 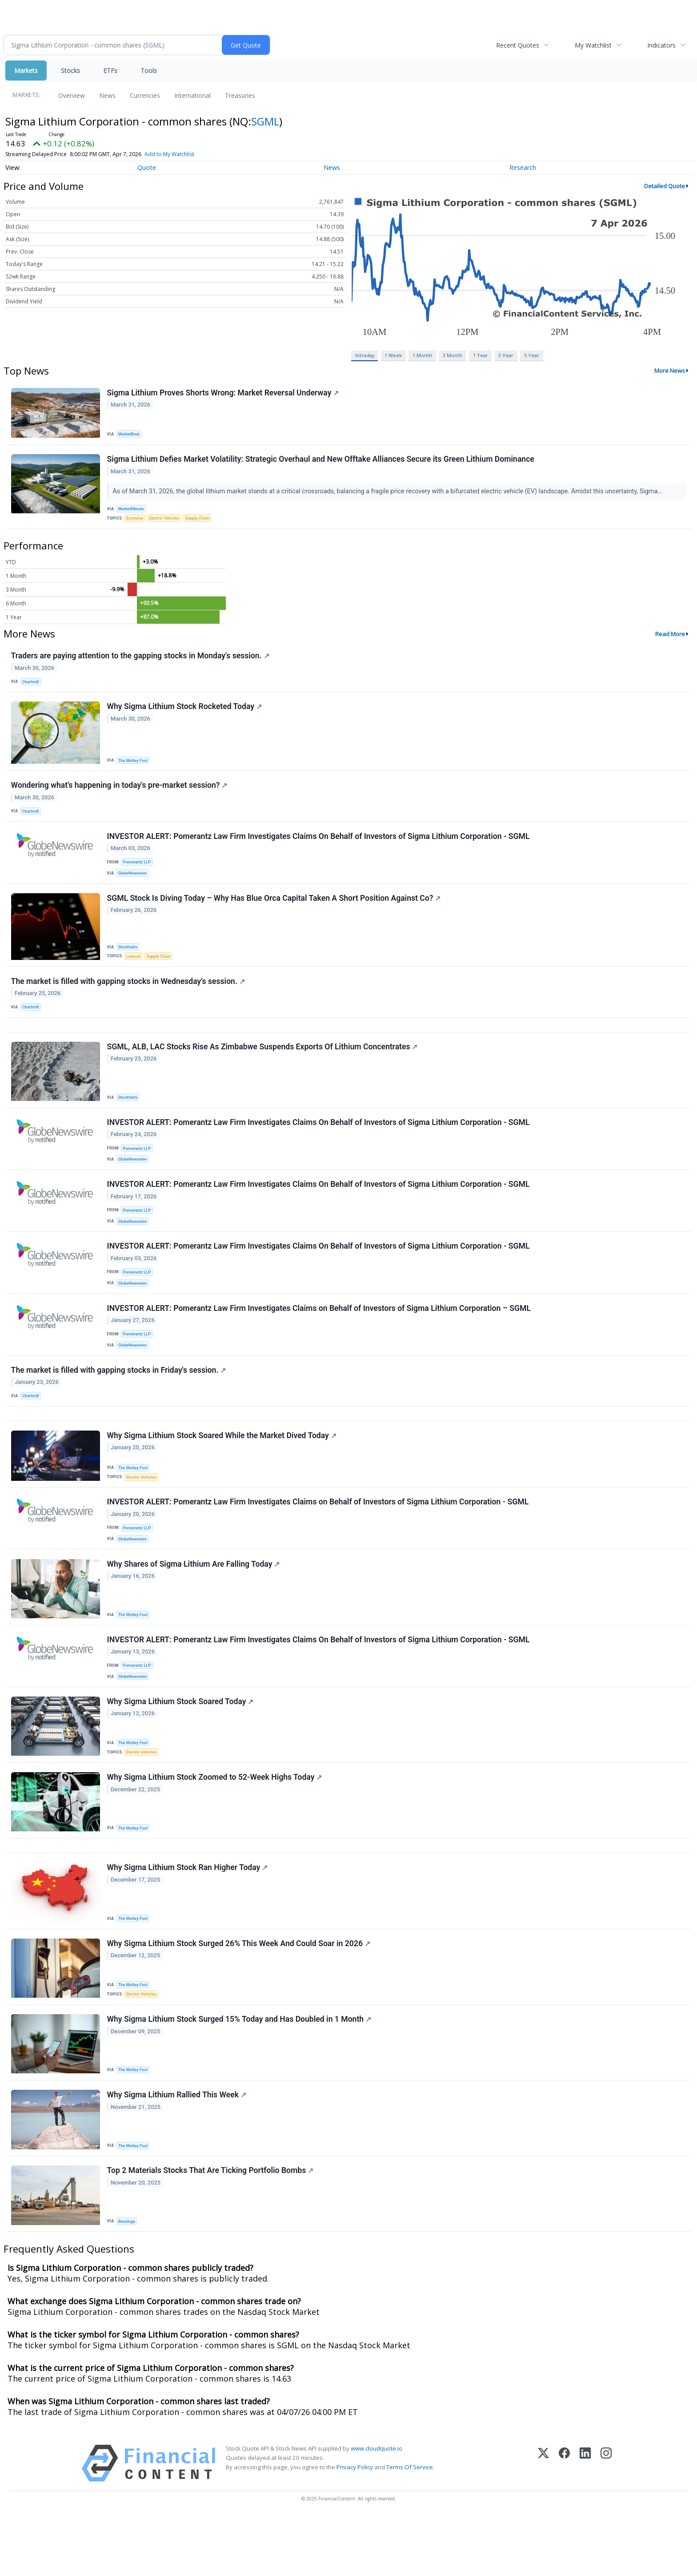 I want to click on [Facebook], so click(x=564, y=2523).